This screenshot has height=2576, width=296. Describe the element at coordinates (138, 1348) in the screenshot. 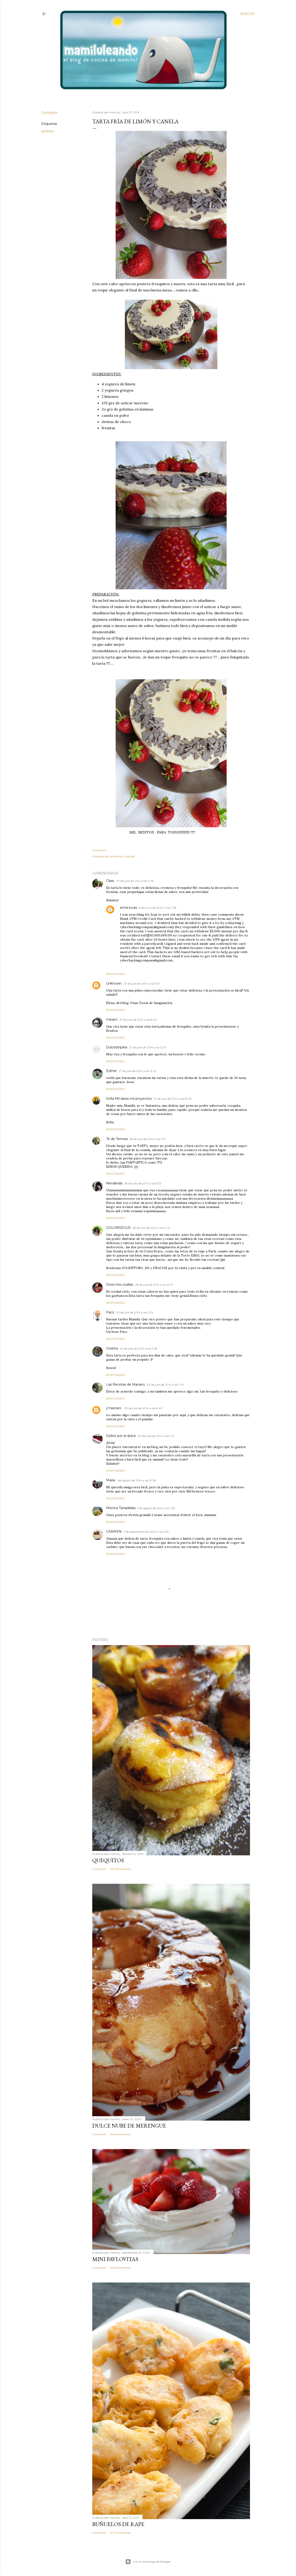

I see `30 de julio de 2014 a las 2:28` at that location.